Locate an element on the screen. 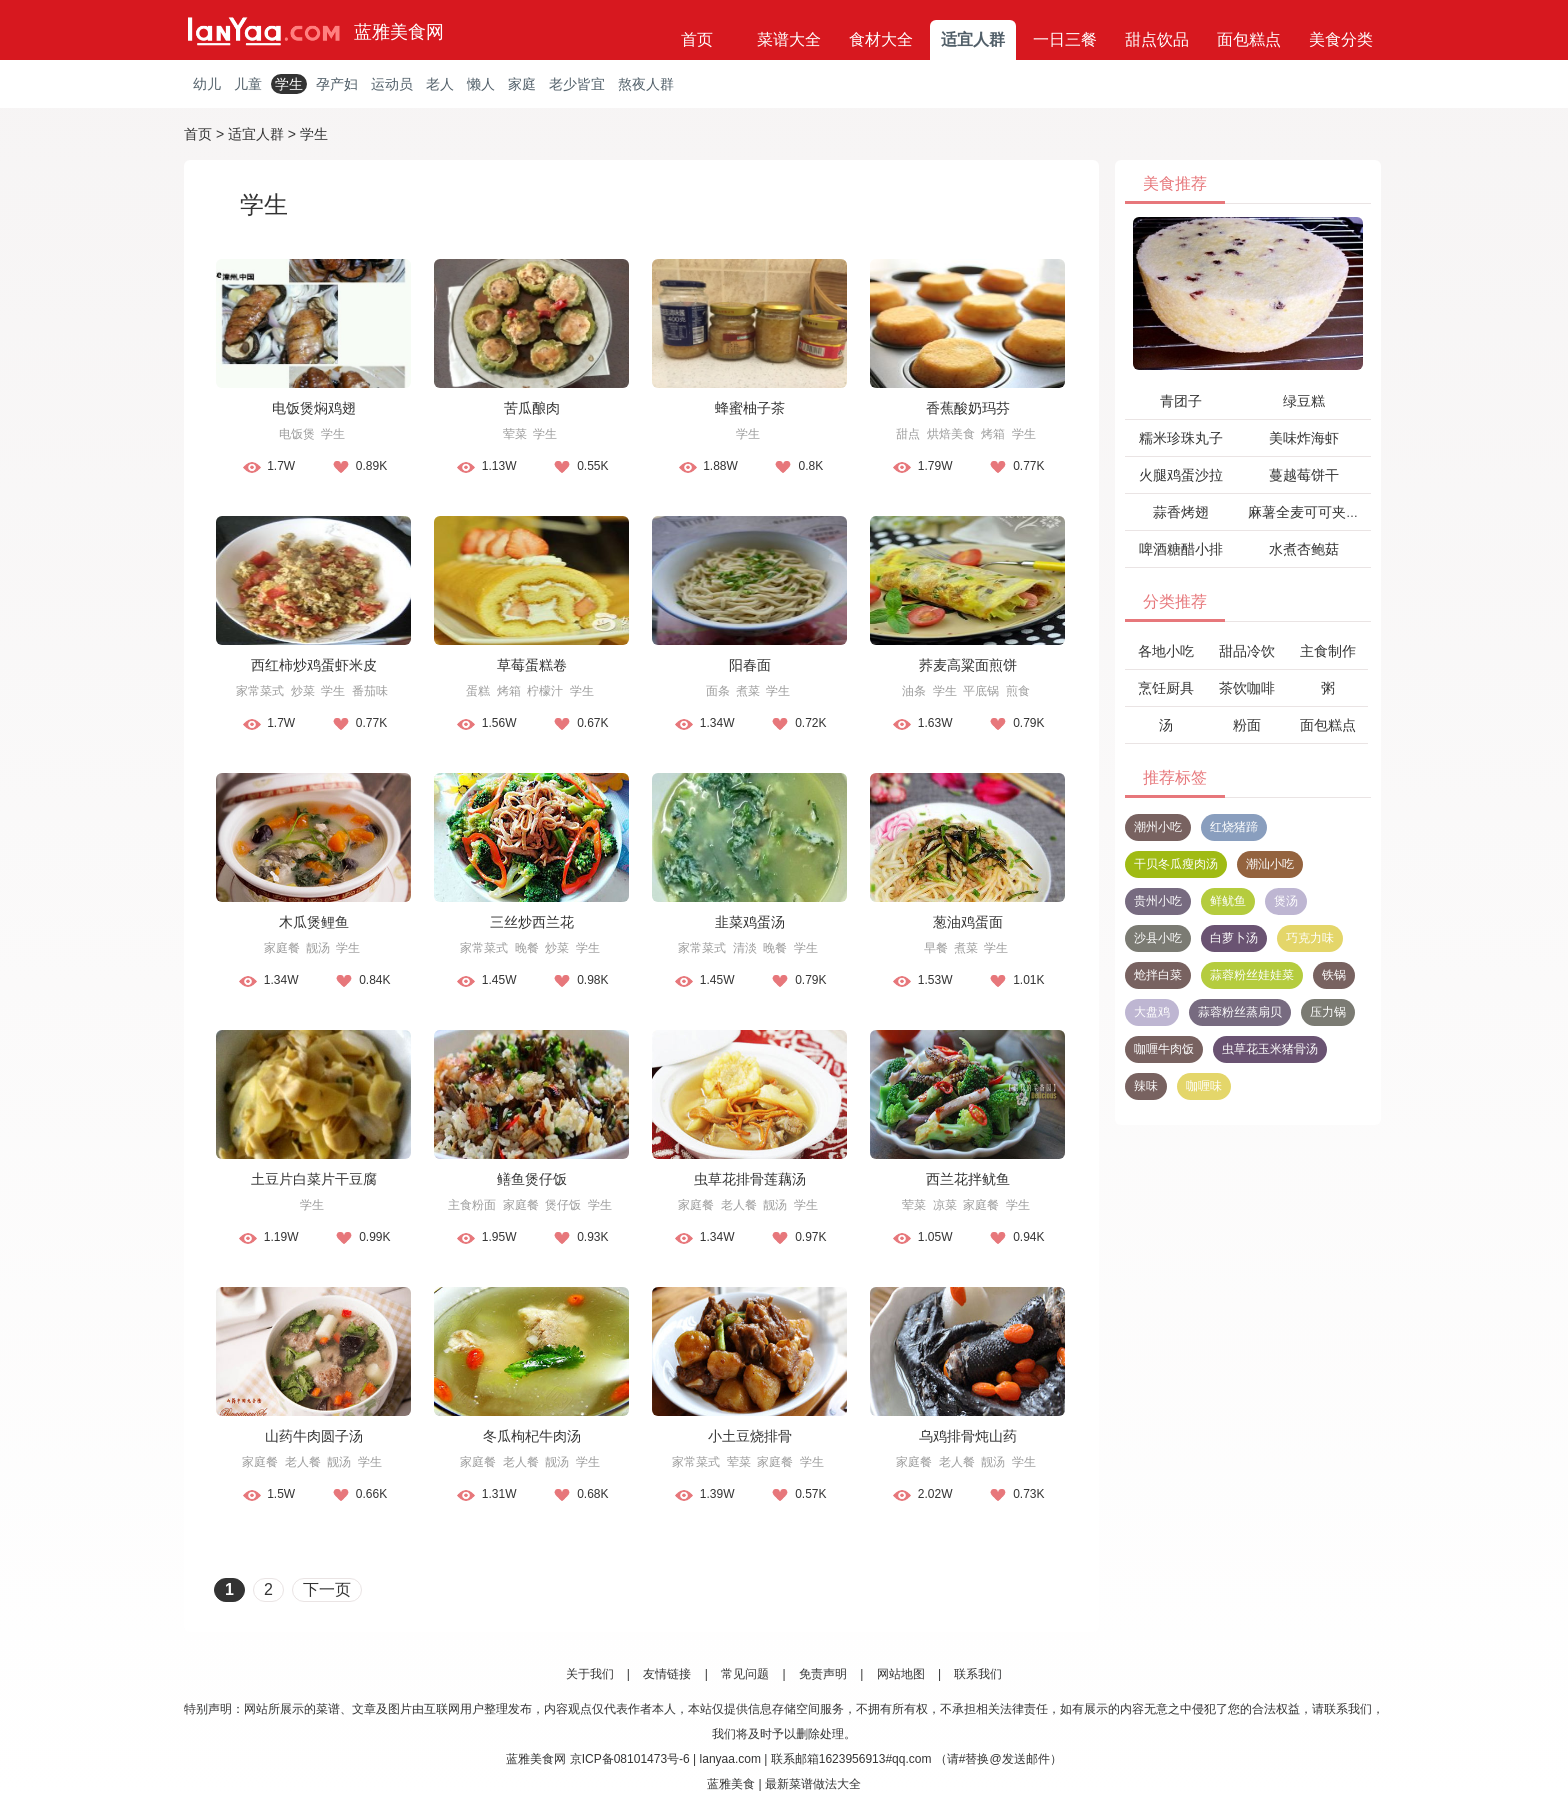 This screenshot has width=1568, height=1797. 山药牛肉圆子汤 is located at coordinates (314, 1436).